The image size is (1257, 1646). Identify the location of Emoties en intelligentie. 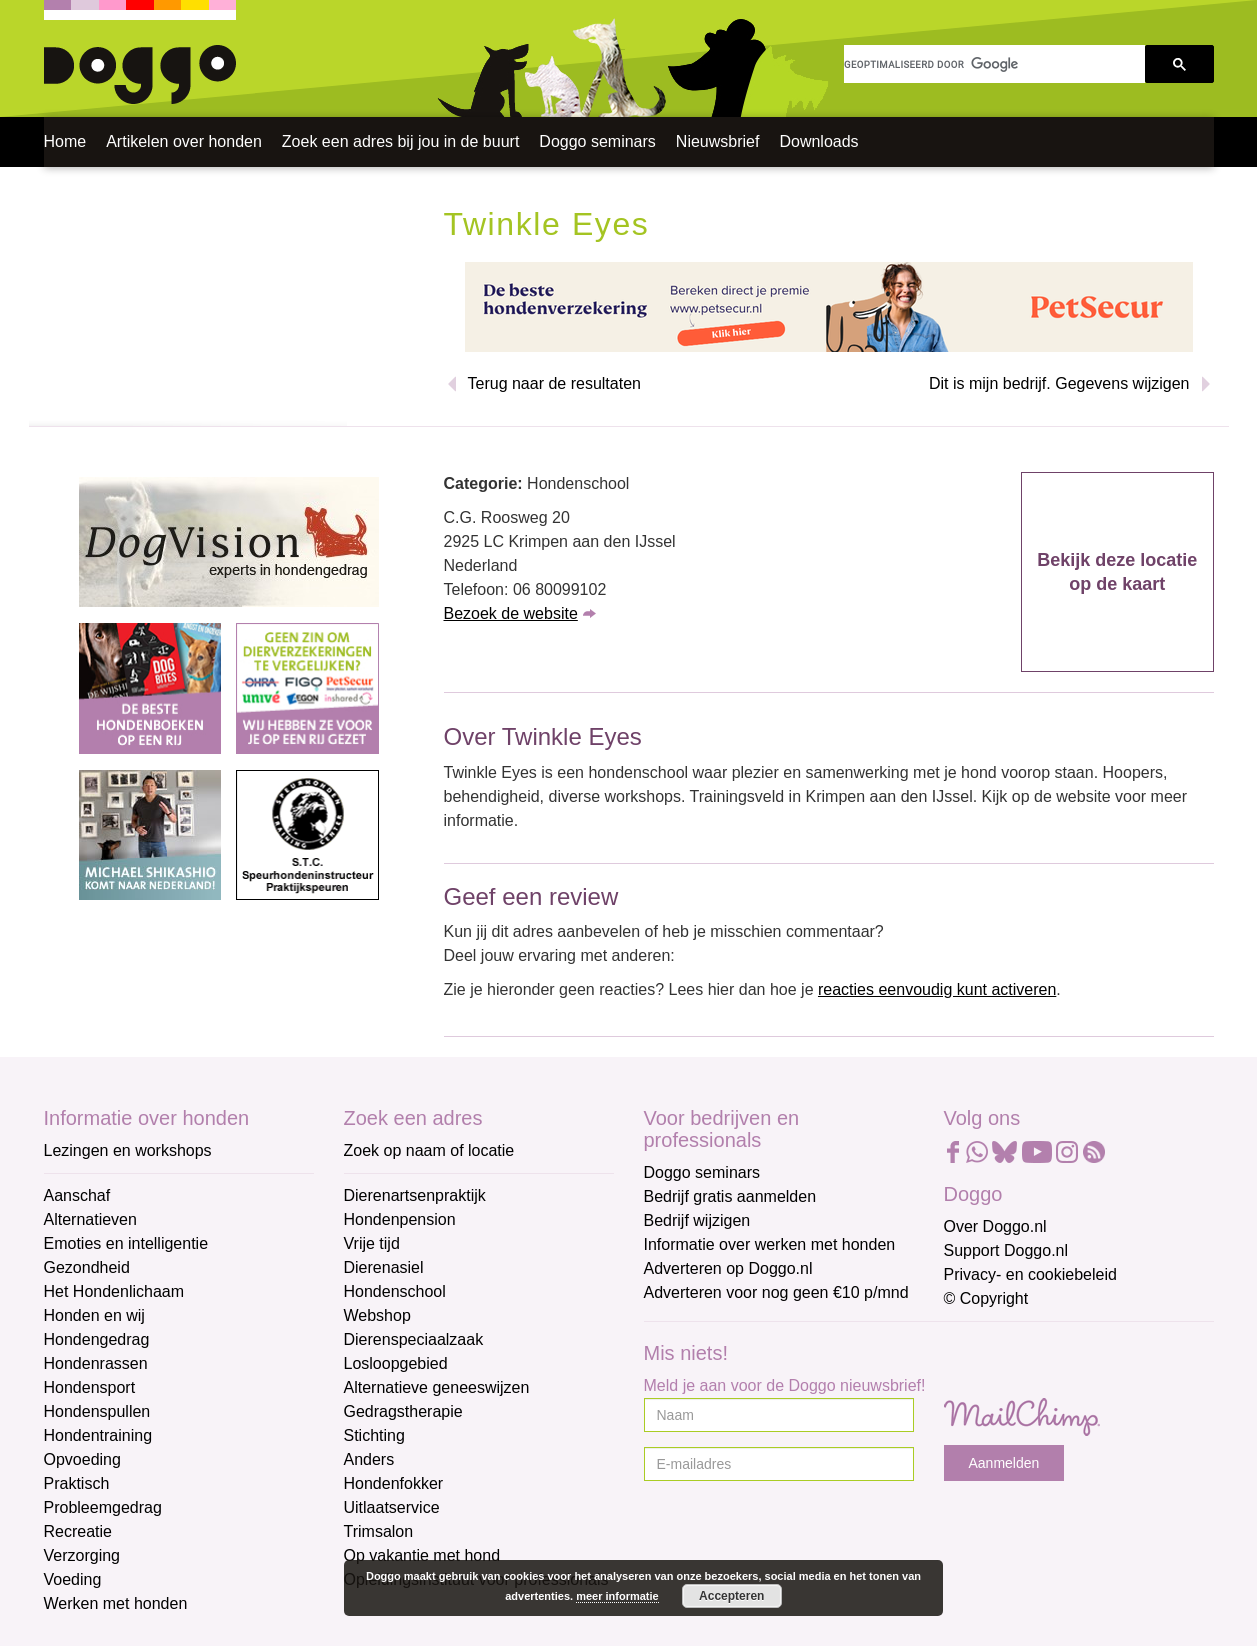
(126, 1243).